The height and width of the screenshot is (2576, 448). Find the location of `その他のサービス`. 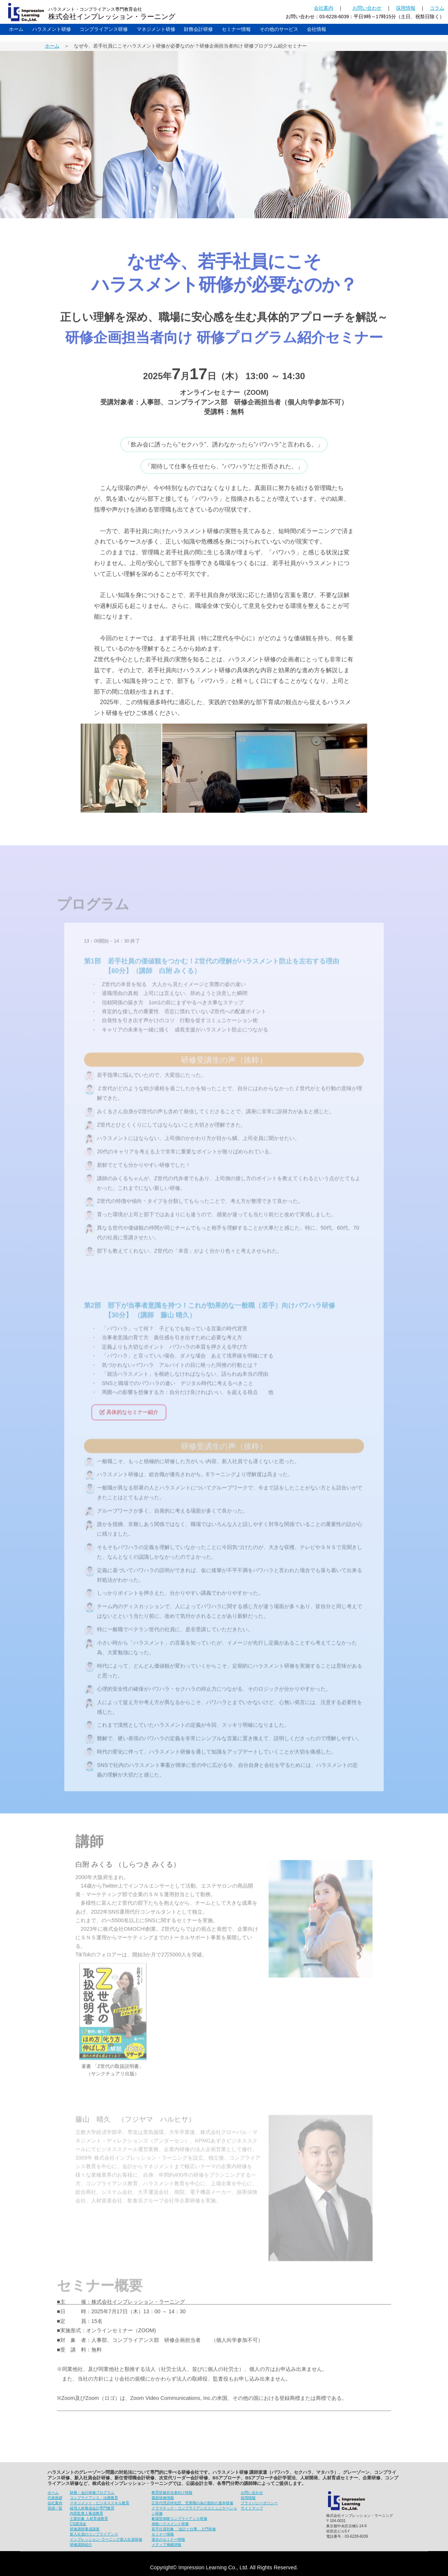

その他のサービス is located at coordinates (279, 29).